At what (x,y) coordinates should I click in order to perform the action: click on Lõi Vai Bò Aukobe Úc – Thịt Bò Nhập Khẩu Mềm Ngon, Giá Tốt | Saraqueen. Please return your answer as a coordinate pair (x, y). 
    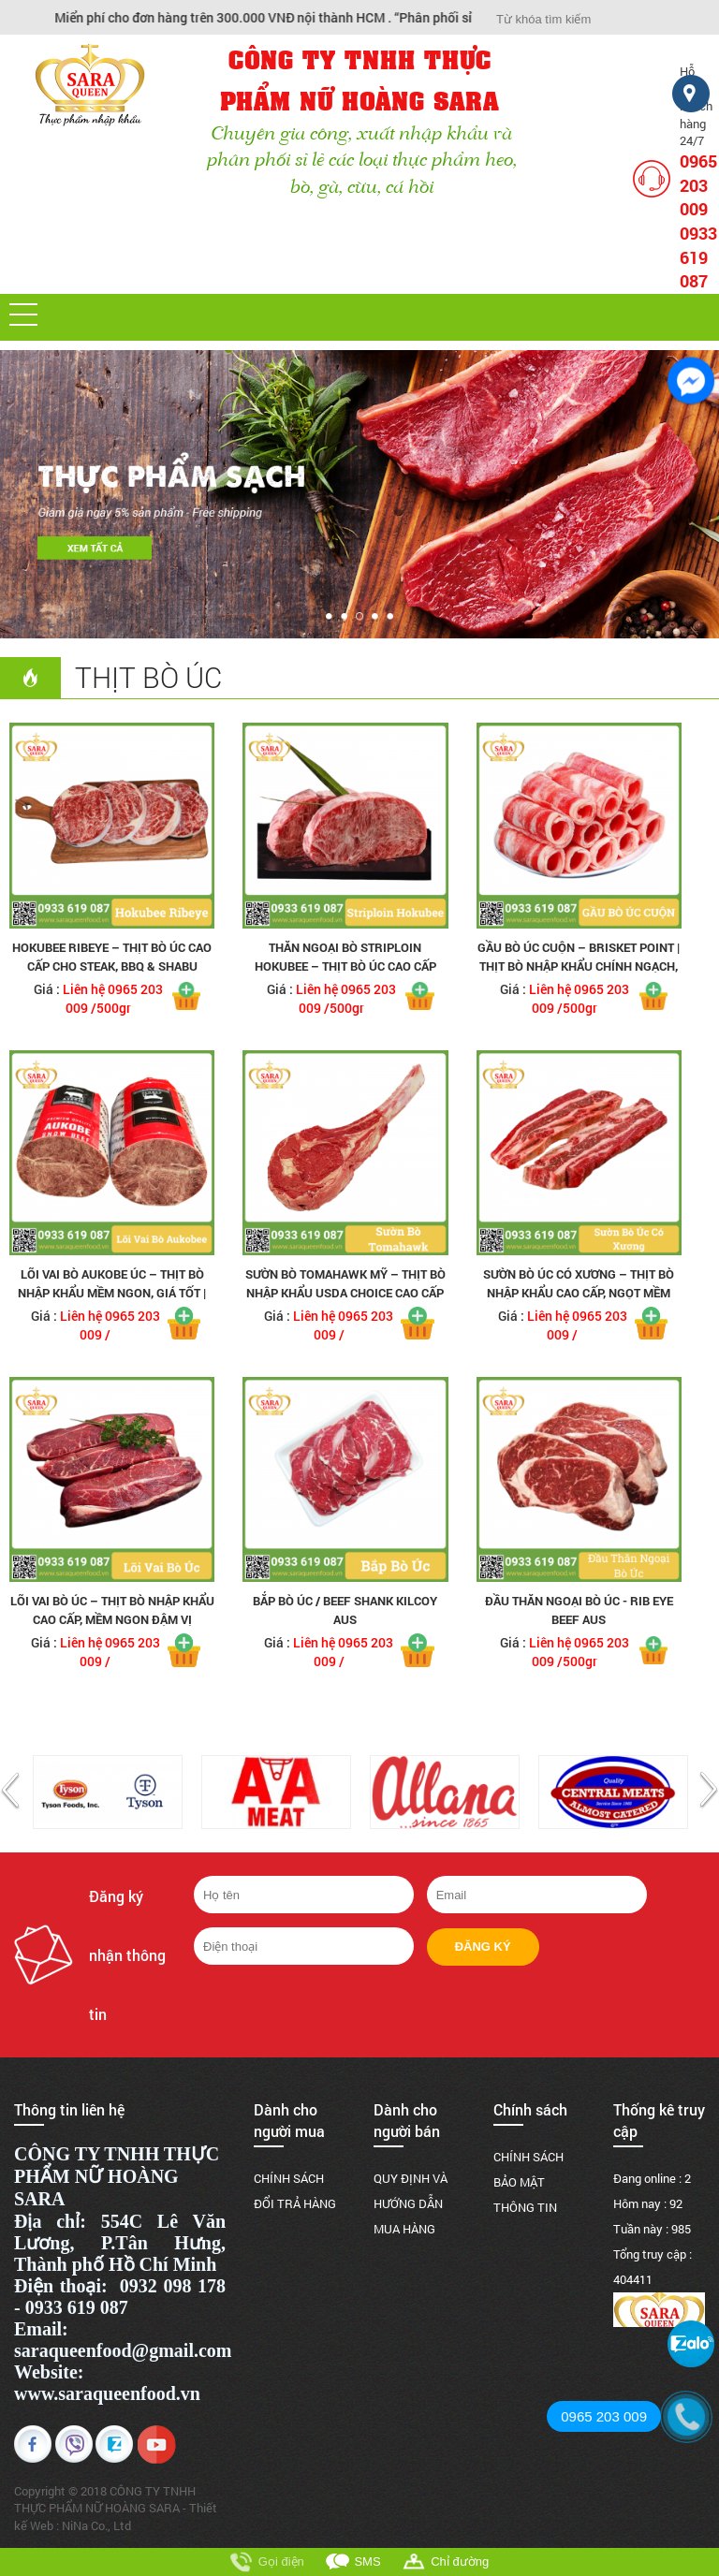
    Looking at the image, I should click on (112, 1293).